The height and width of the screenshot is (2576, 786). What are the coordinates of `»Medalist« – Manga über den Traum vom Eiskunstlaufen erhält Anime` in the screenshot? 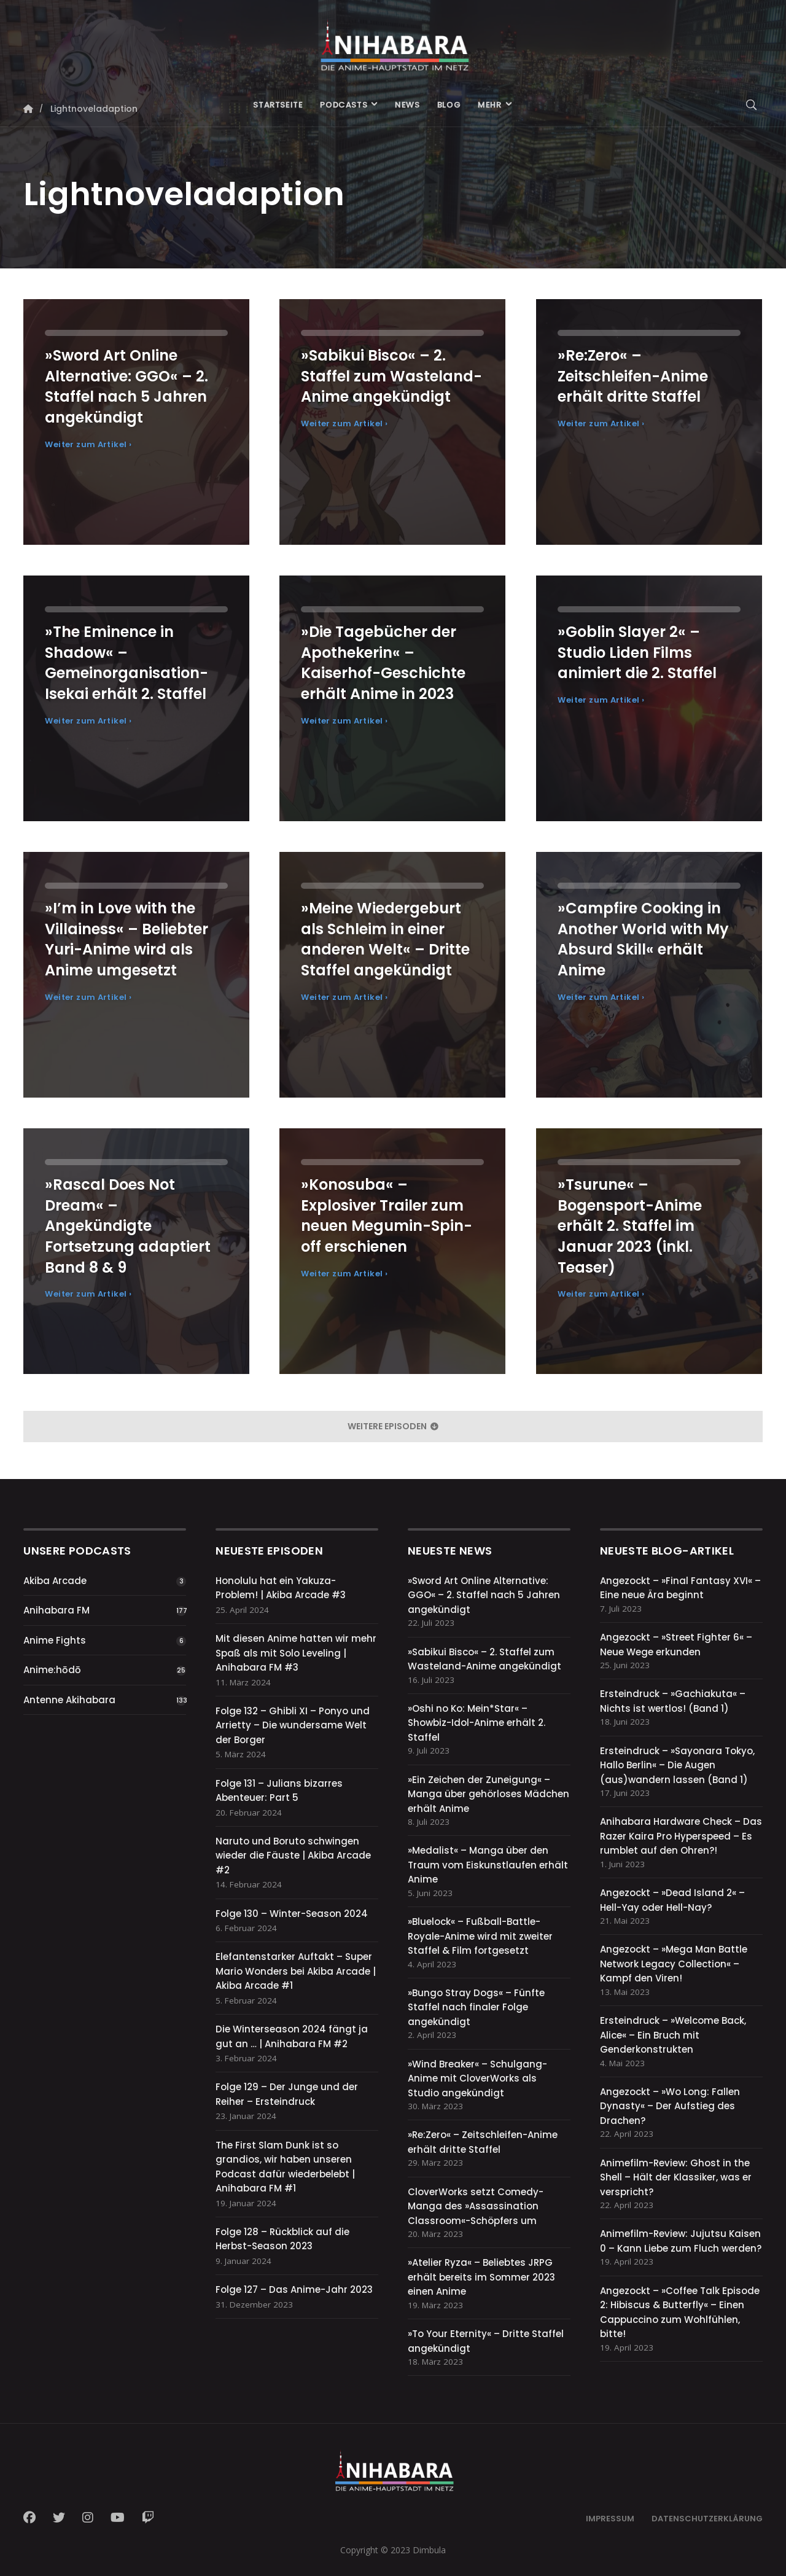 It's located at (488, 1865).